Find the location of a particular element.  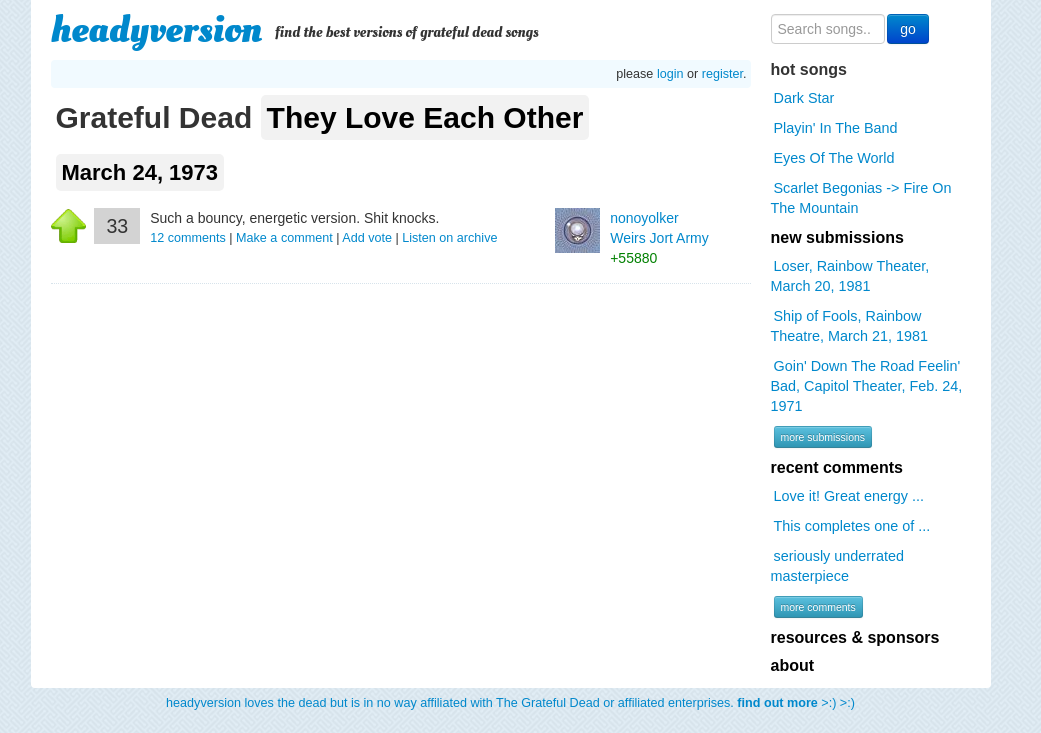

March 24, 1973 is located at coordinates (140, 172).